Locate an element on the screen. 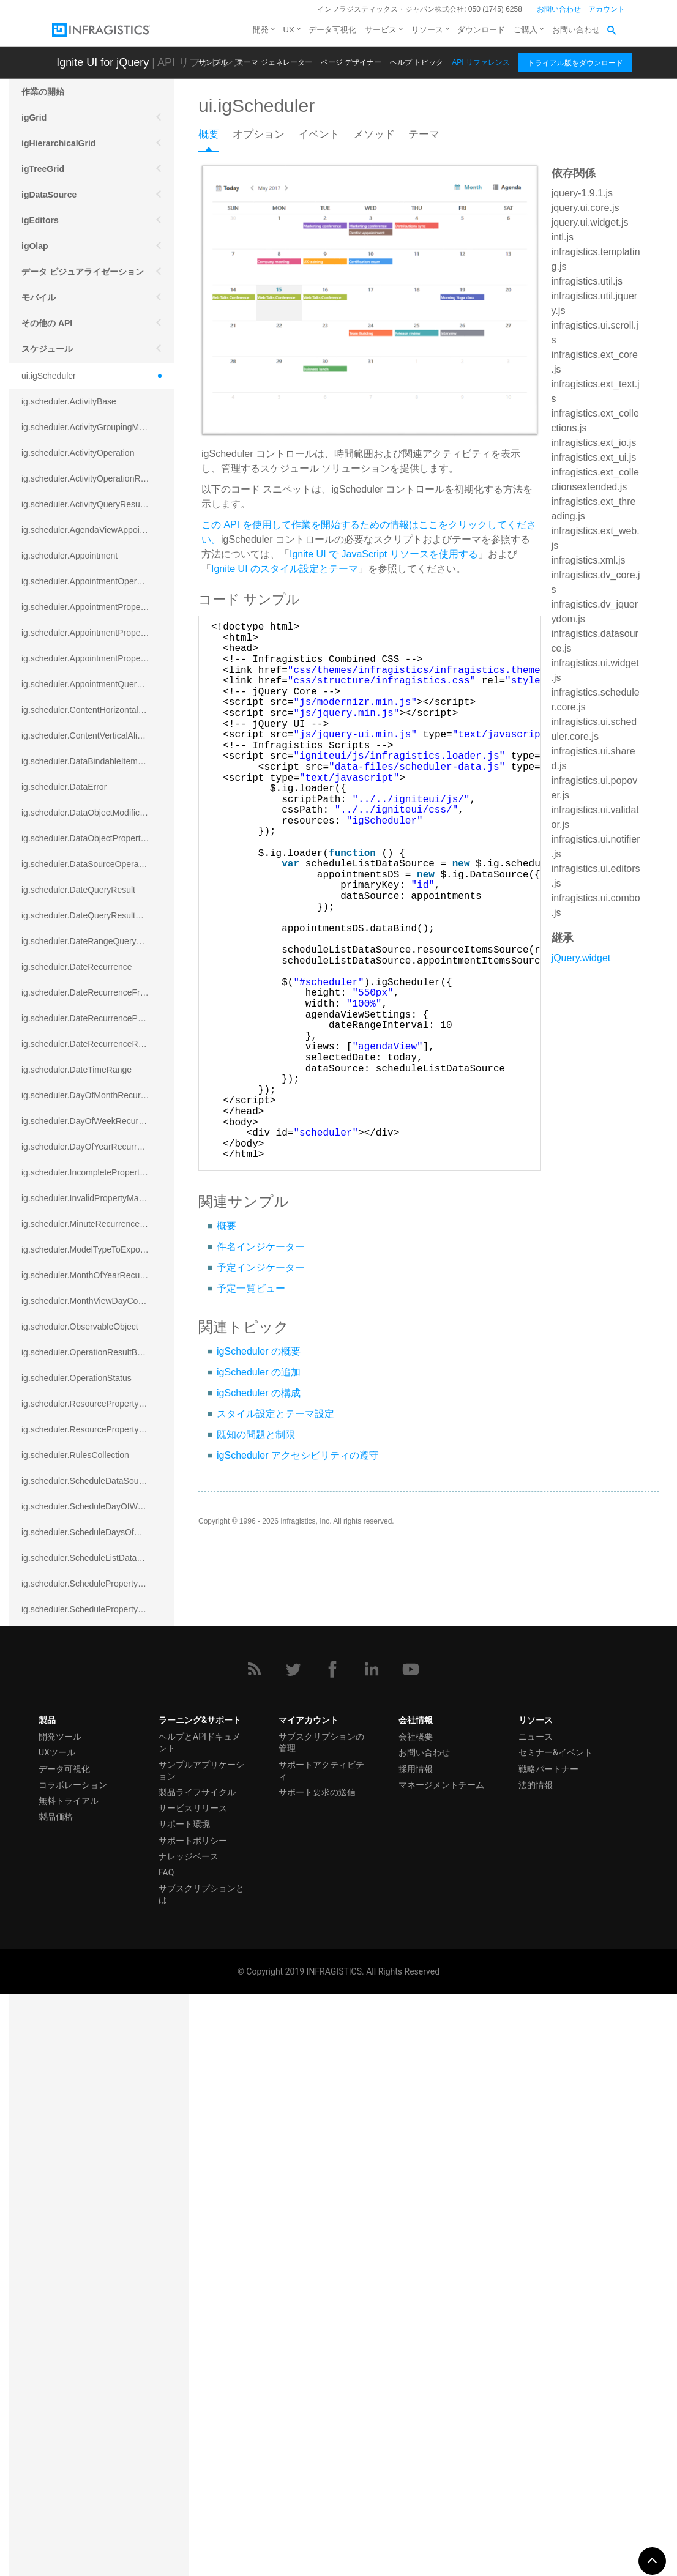 This screenshot has height=2576, width=677. ig.scheduler.DayOfWeekRecurrenceRule is located at coordinates (97, 1121).